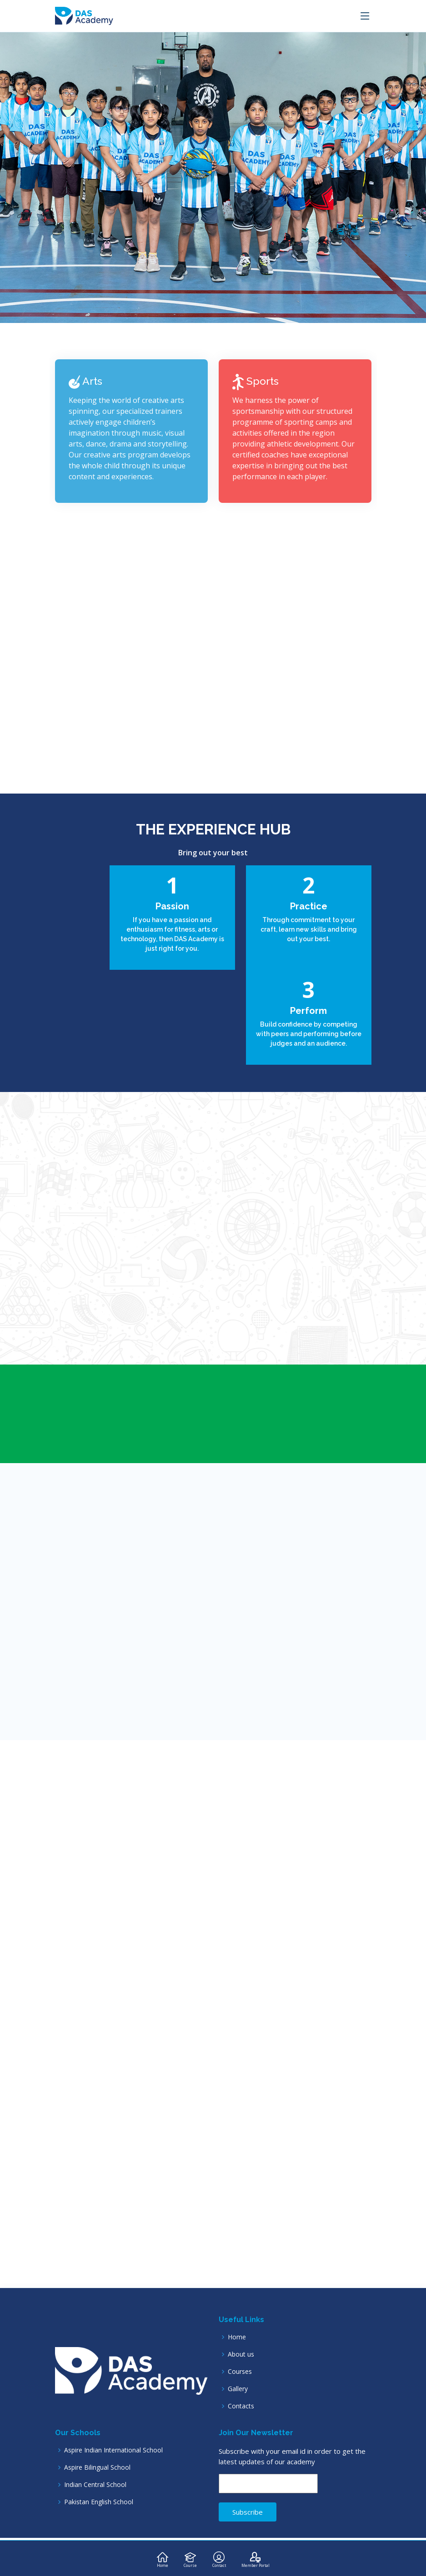 The width and height of the screenshot is (426, 2576). I want to click on Aspire Indian International School, so click(113, 2450).